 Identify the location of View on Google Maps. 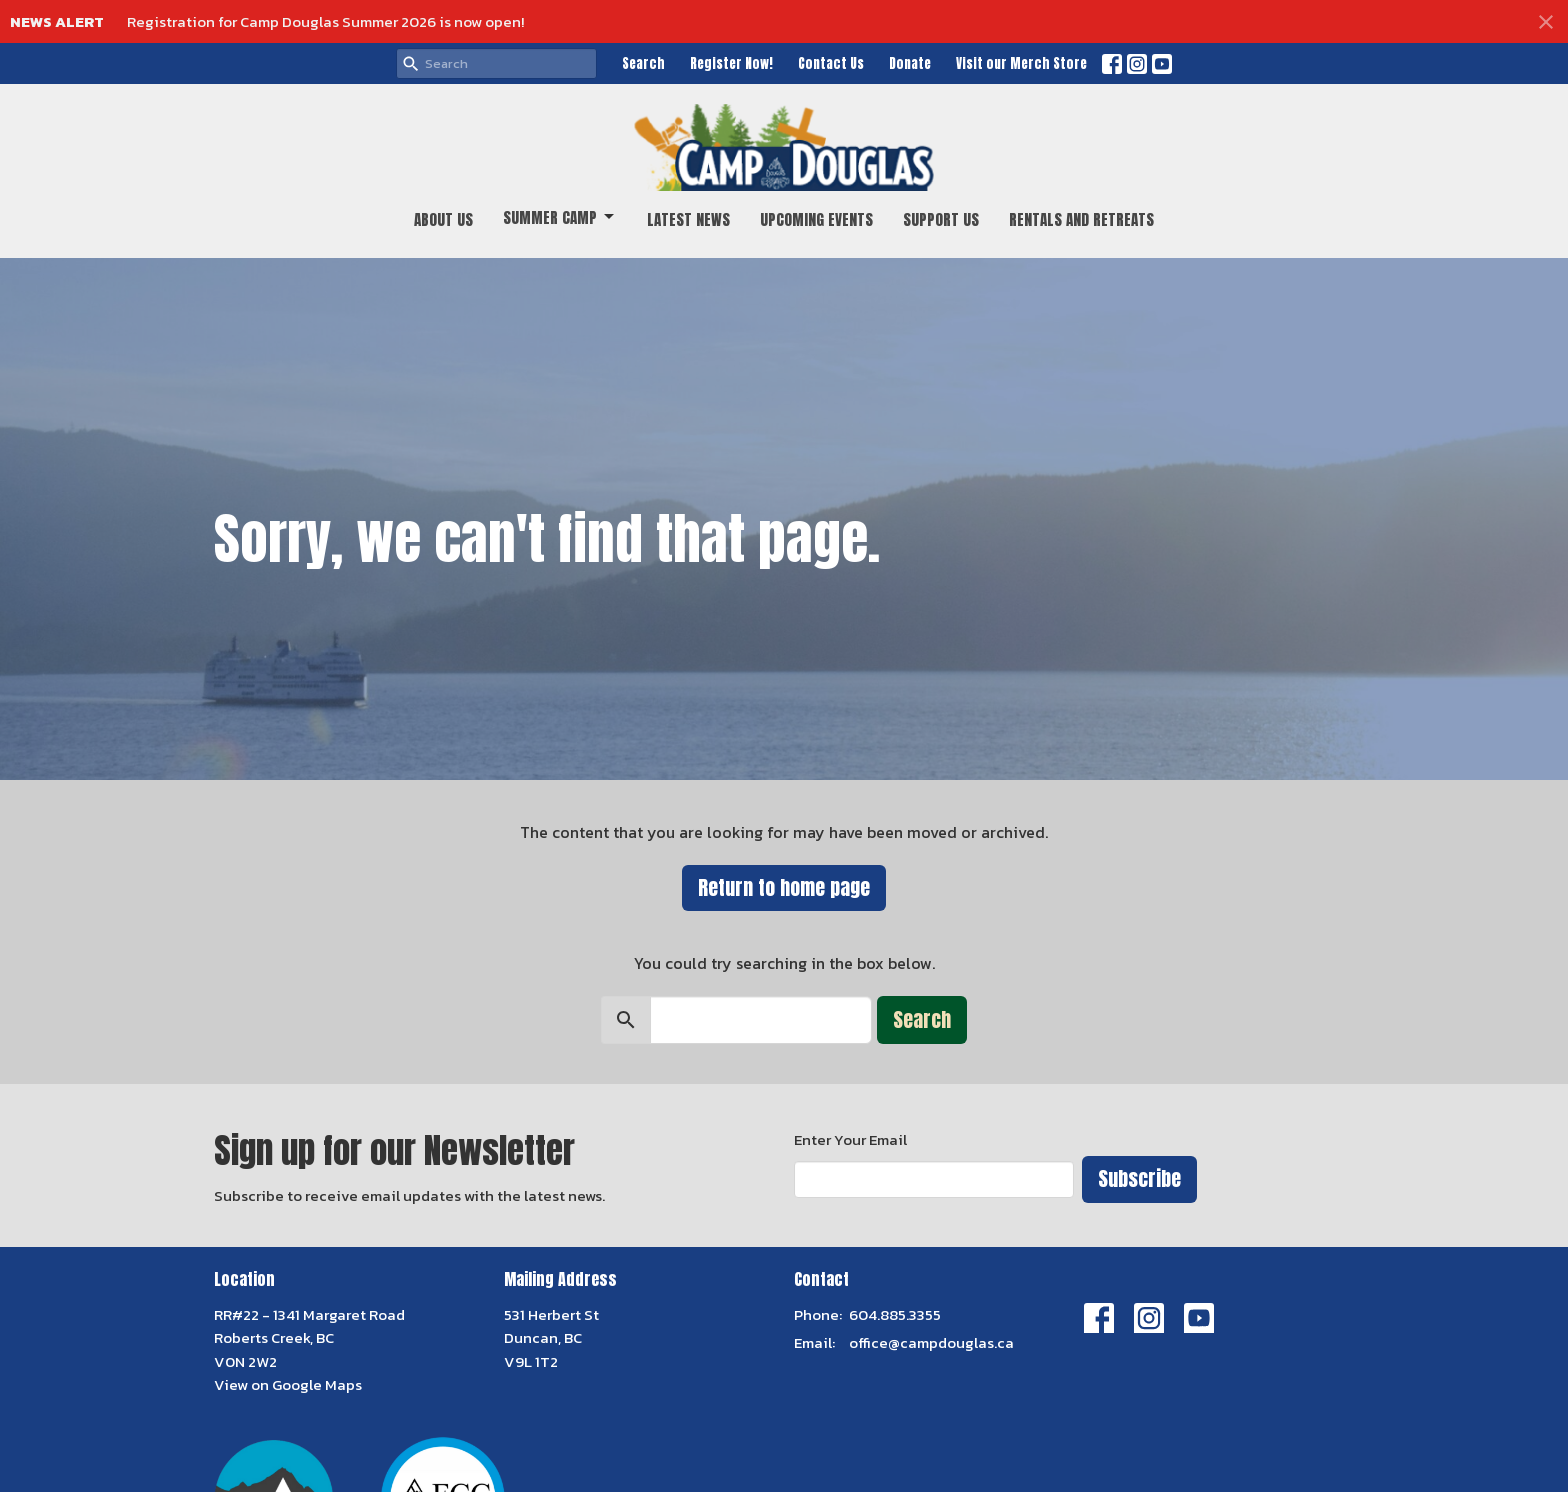
(288, 1384).